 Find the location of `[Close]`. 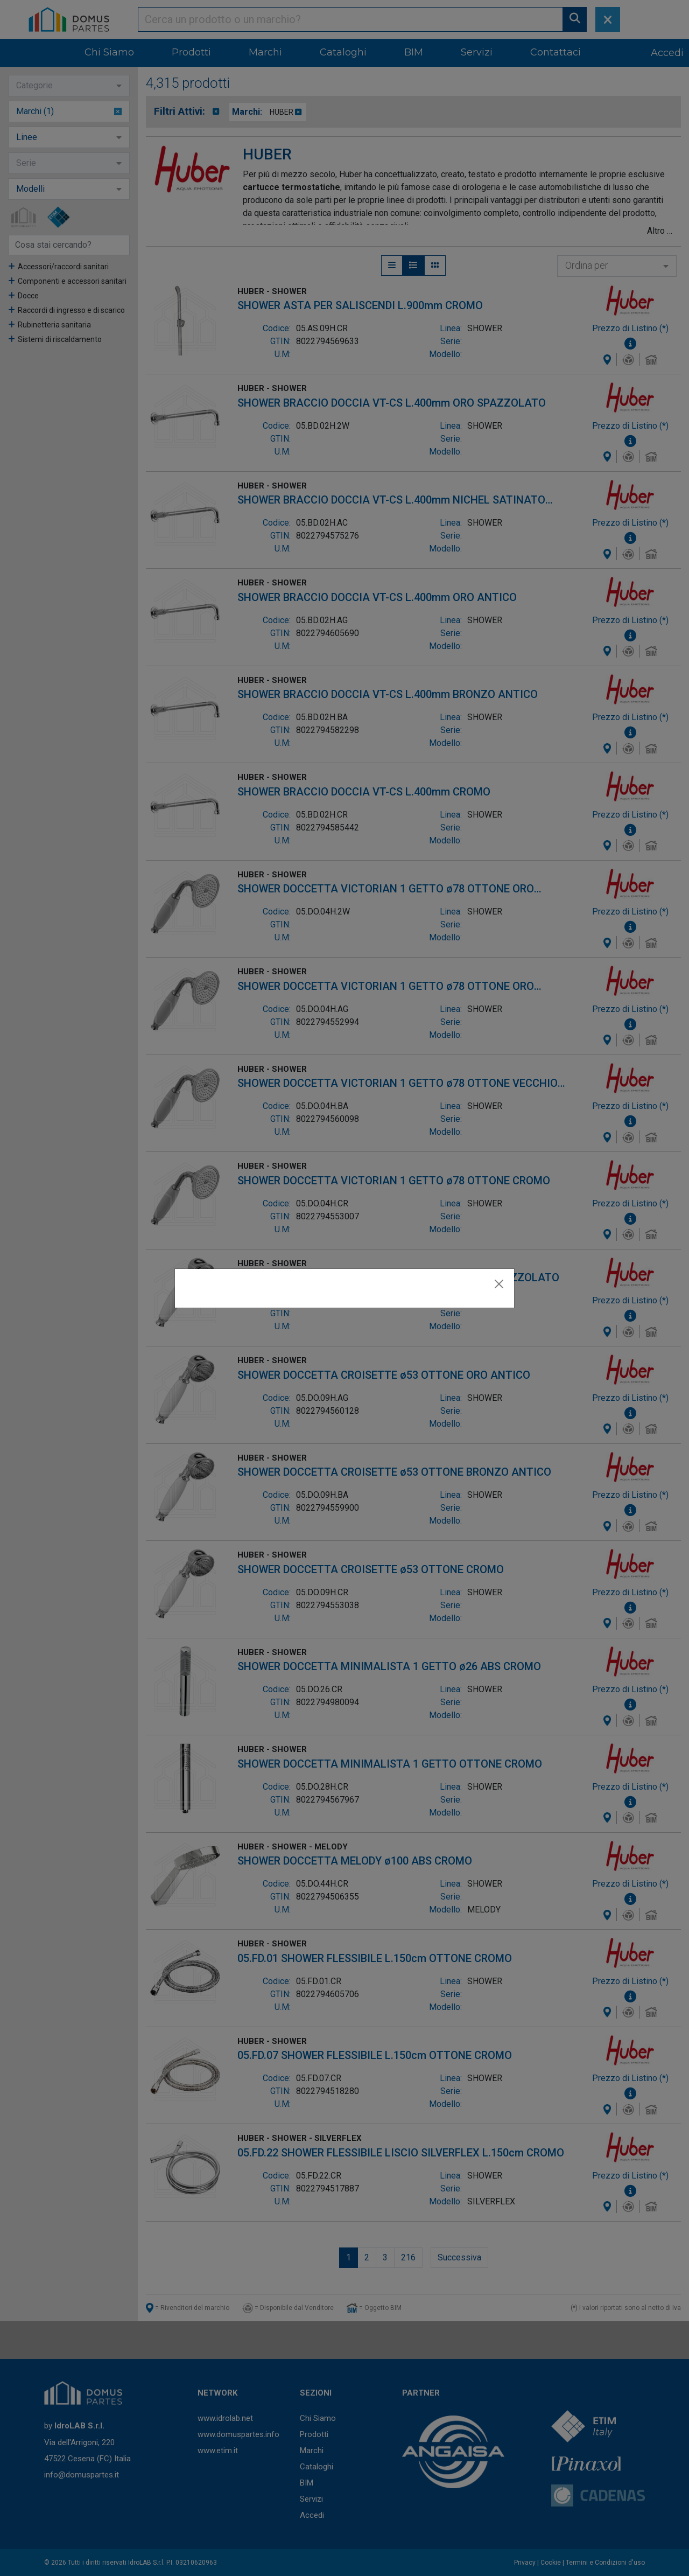

[Close] is located at coordinates (499, 1283).